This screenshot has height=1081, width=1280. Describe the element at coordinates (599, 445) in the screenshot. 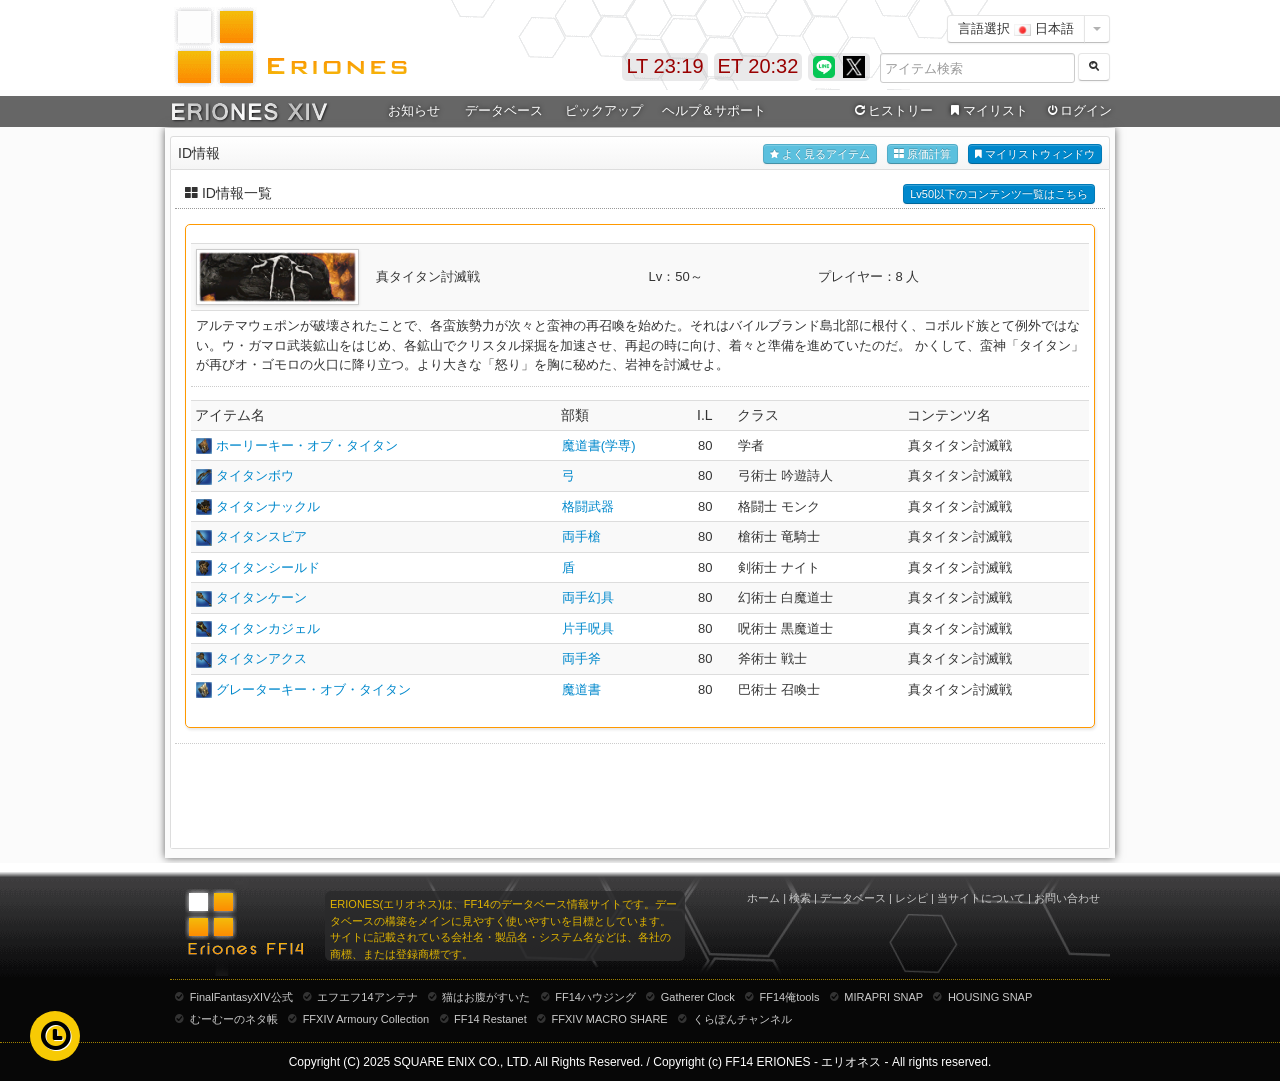

I see `魔道書(学専)` at that location.